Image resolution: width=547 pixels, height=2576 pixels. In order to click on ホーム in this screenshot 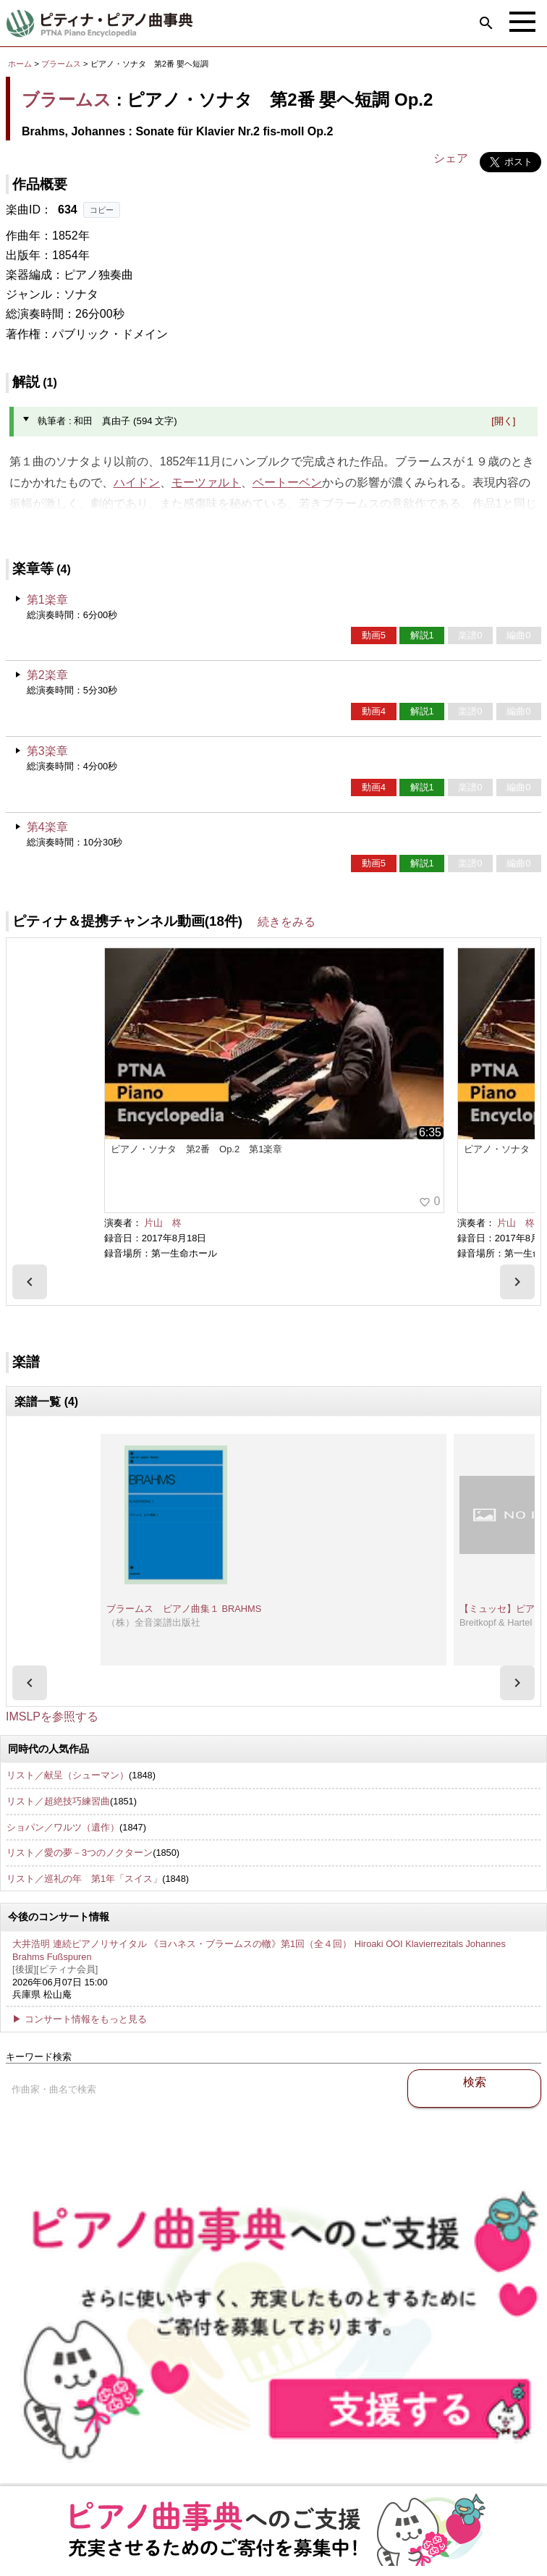, I will do `click(20, 63)`.